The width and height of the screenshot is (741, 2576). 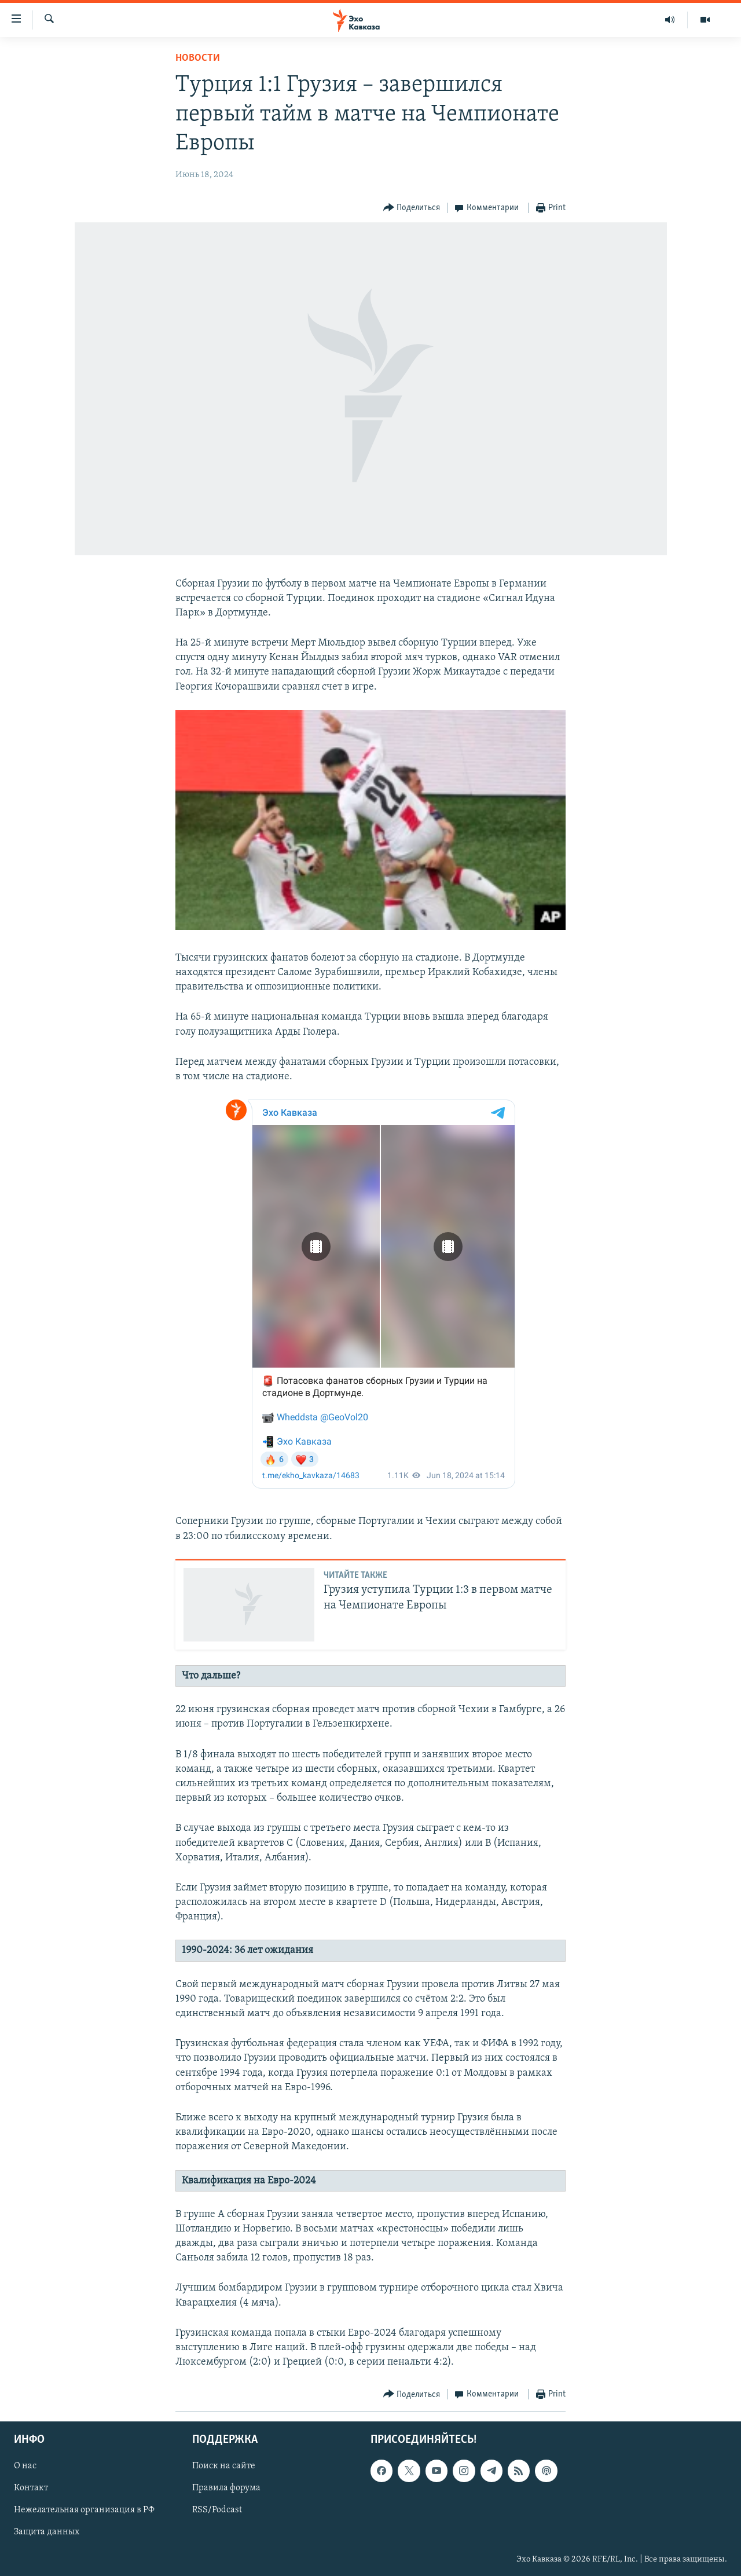 What do you see at coordinates (31, 2488) in the screenshot?
I see `Контакт` at bounding box center [31, 2488].